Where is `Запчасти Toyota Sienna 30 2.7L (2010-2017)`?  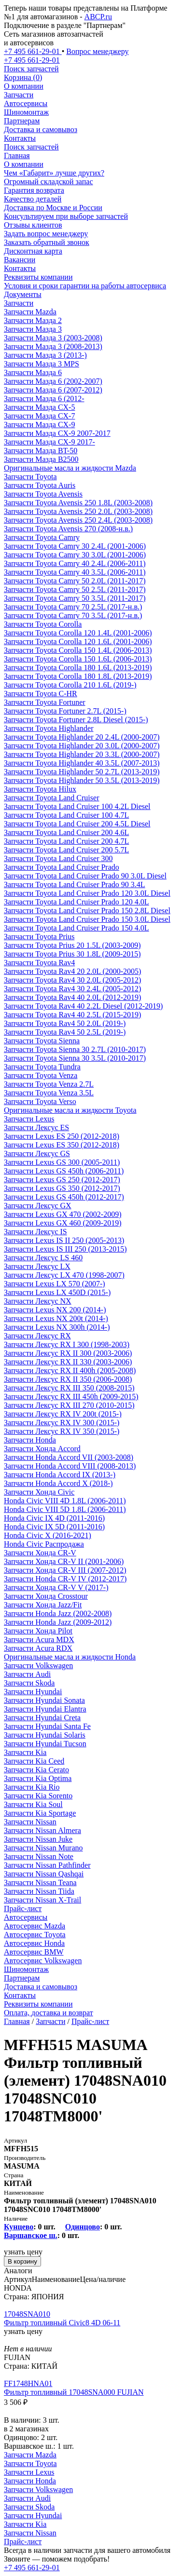 Запчасти Toyota Sienna 30 2.7L (2010-2017) is located at coordinates (75, 1049).